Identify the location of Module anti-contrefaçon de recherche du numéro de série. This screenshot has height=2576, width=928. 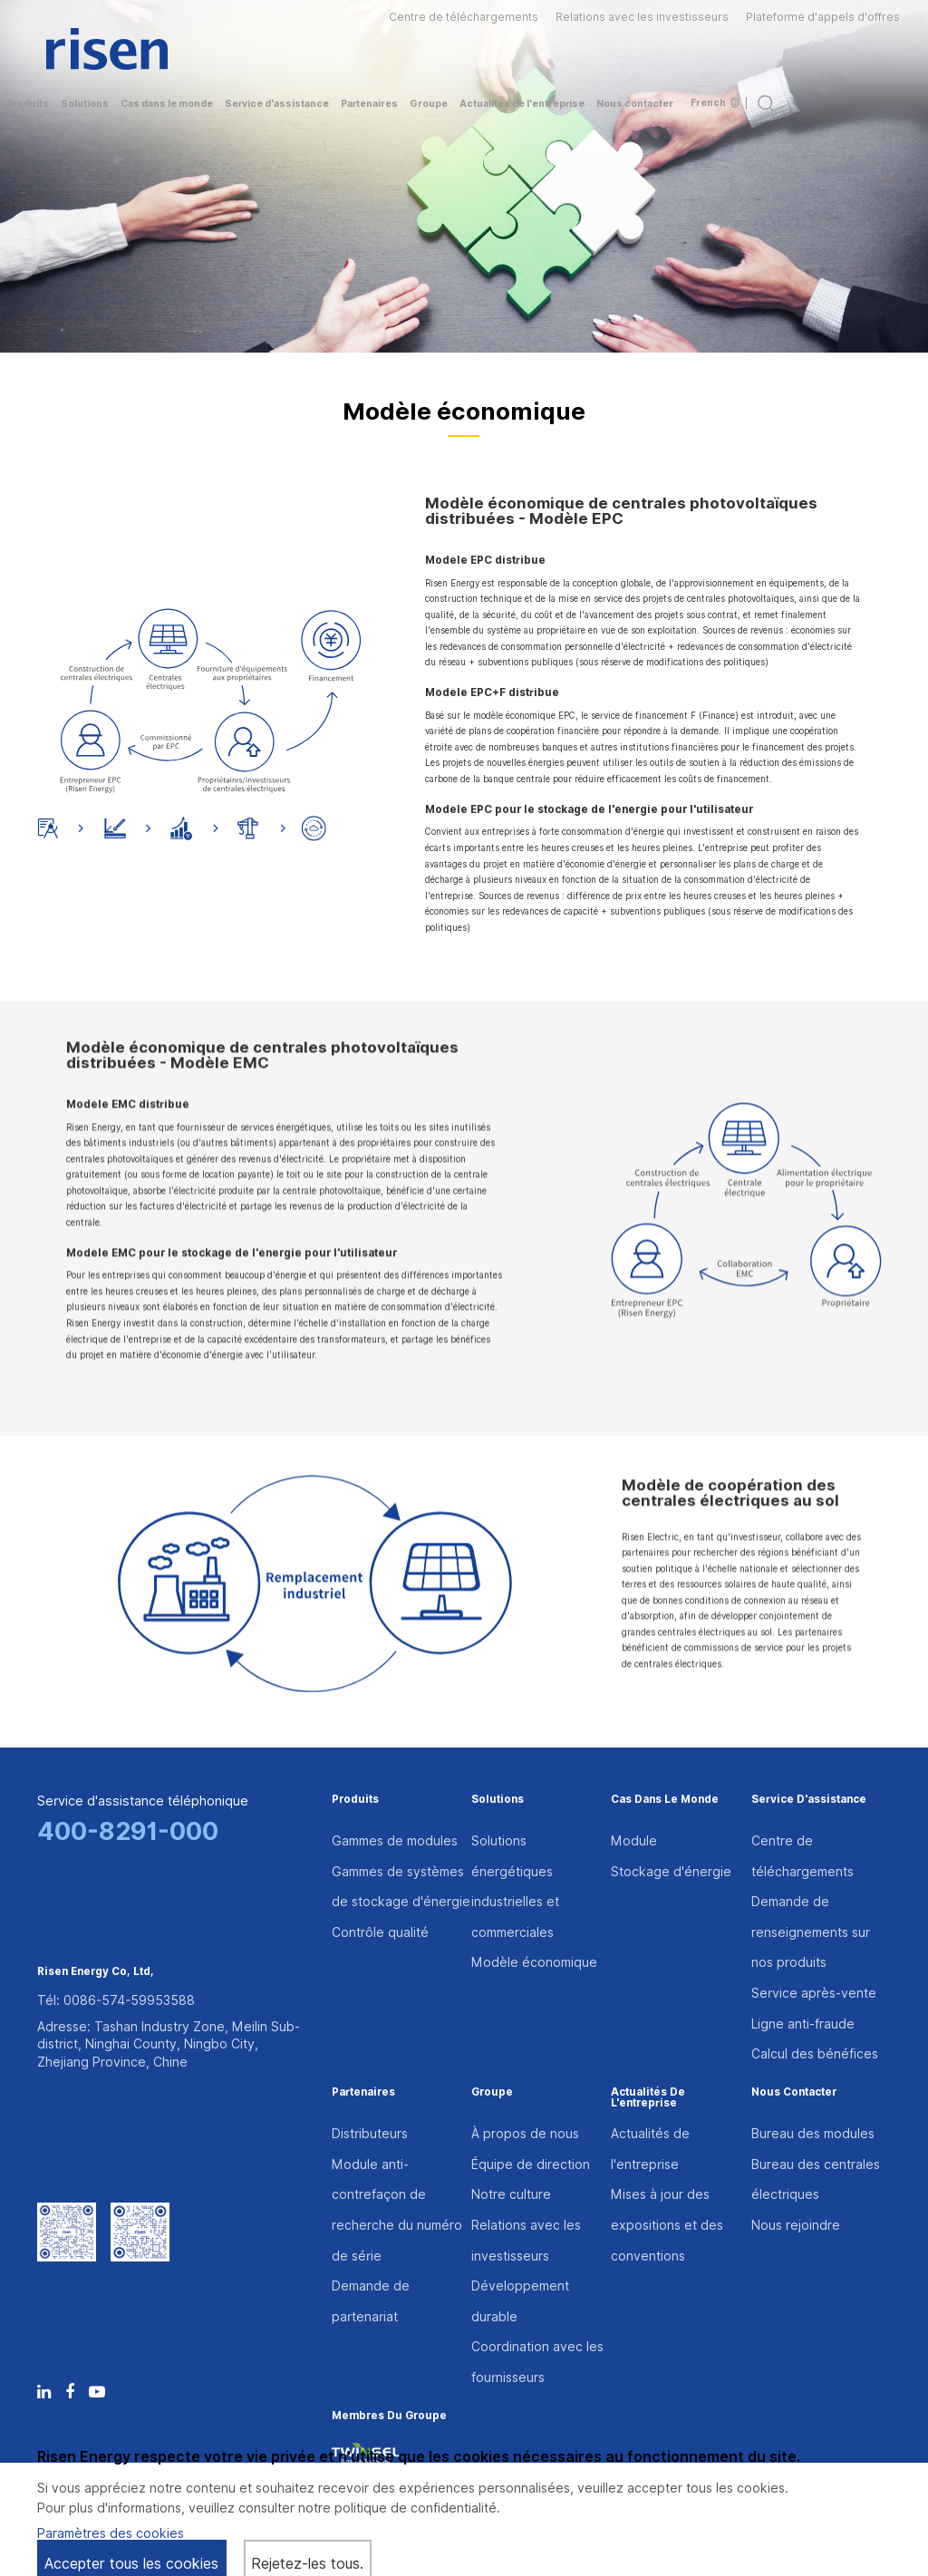
(397, 2210).